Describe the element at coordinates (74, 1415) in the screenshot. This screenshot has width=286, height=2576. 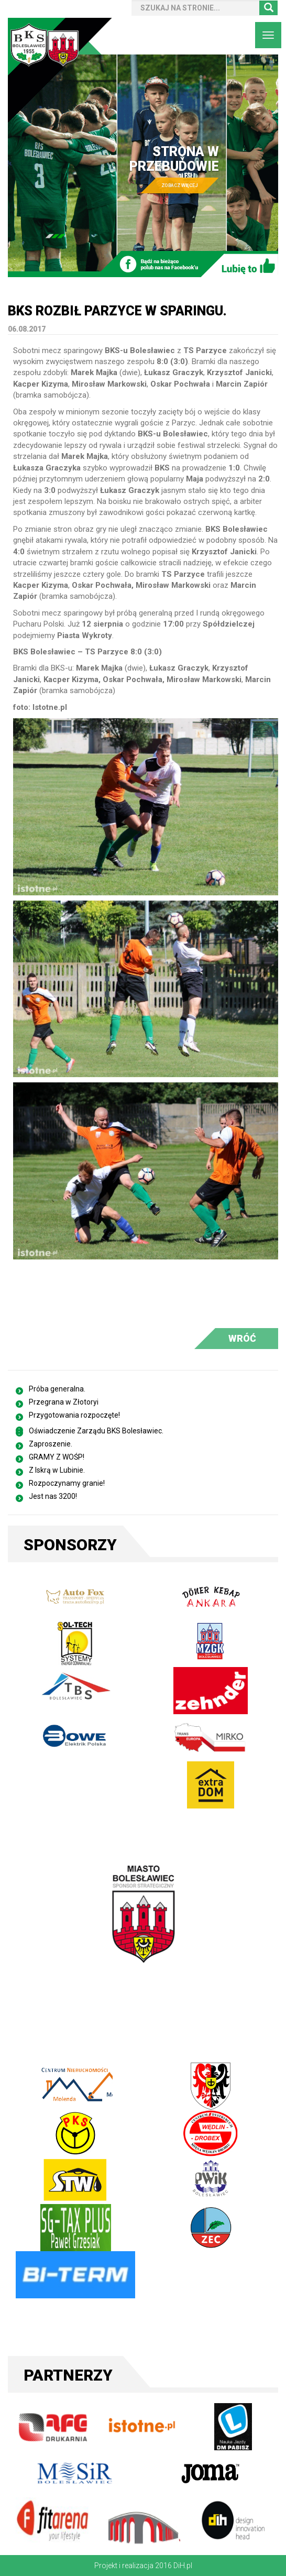
I see `Przygotowania rozpoczęte!` at that location.